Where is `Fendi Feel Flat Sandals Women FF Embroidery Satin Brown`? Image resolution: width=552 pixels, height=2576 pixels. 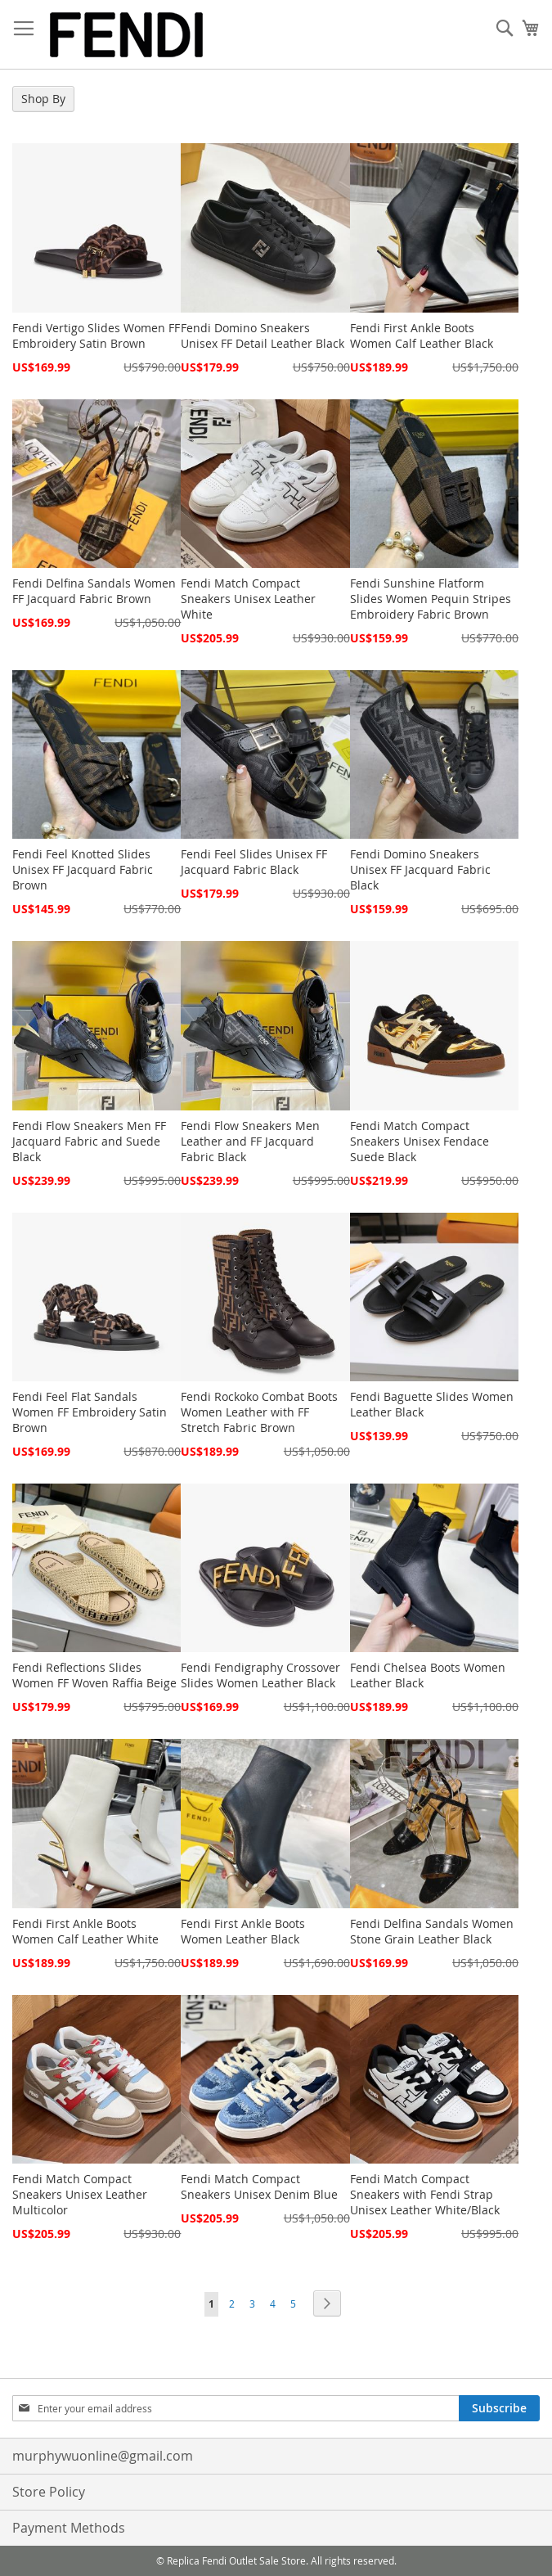
Fendi Feel Flat Sandals Women FF Embroidery Satin Brown is located at coordinates (89, 1412).